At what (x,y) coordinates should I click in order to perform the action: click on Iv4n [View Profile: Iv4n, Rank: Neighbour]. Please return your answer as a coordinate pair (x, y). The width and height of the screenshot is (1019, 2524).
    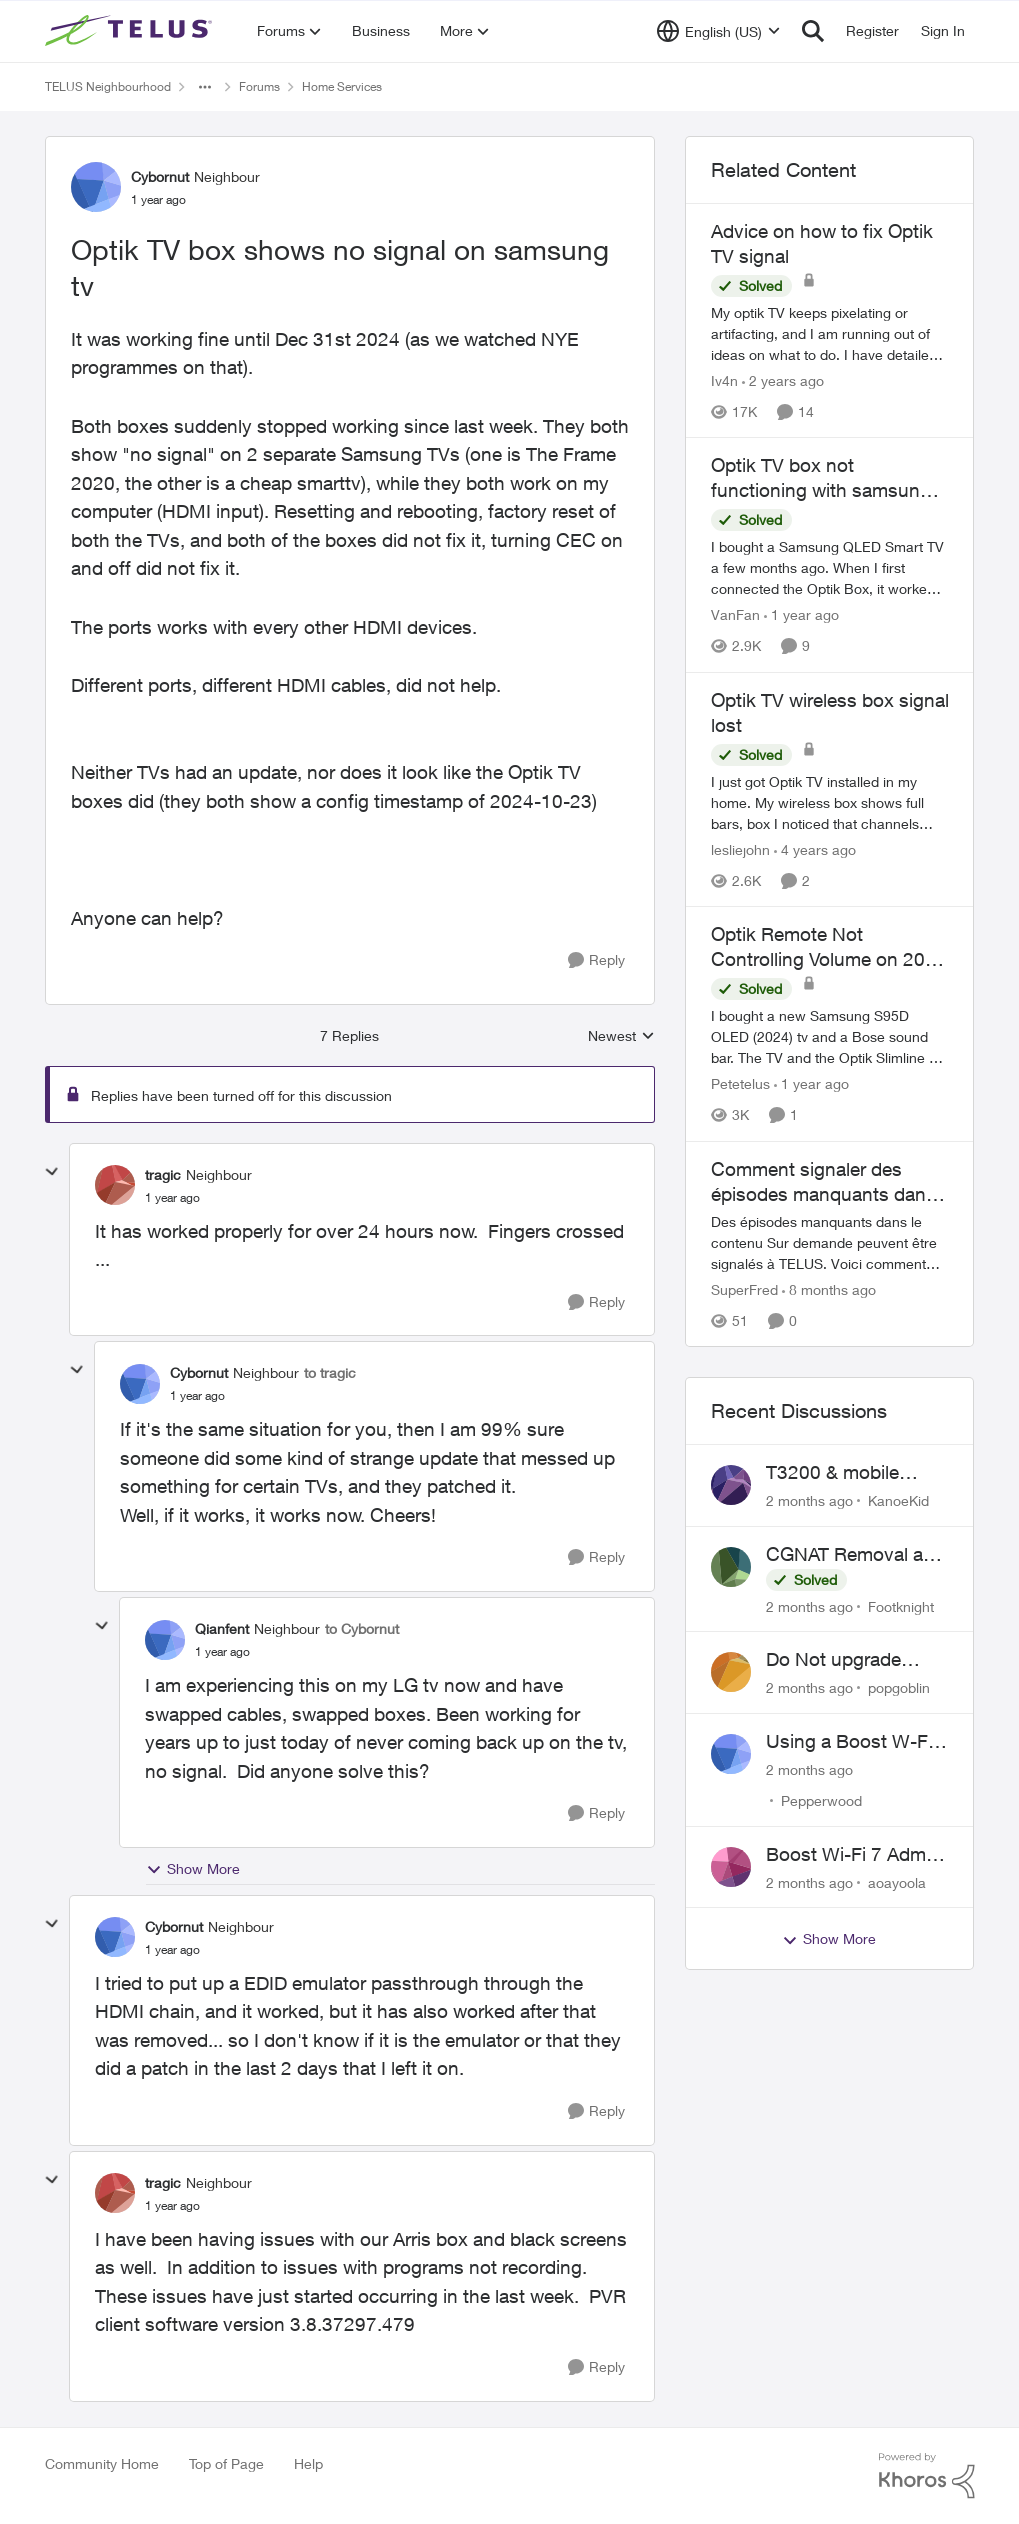
    Looking at the image, I should click on (724, 380).